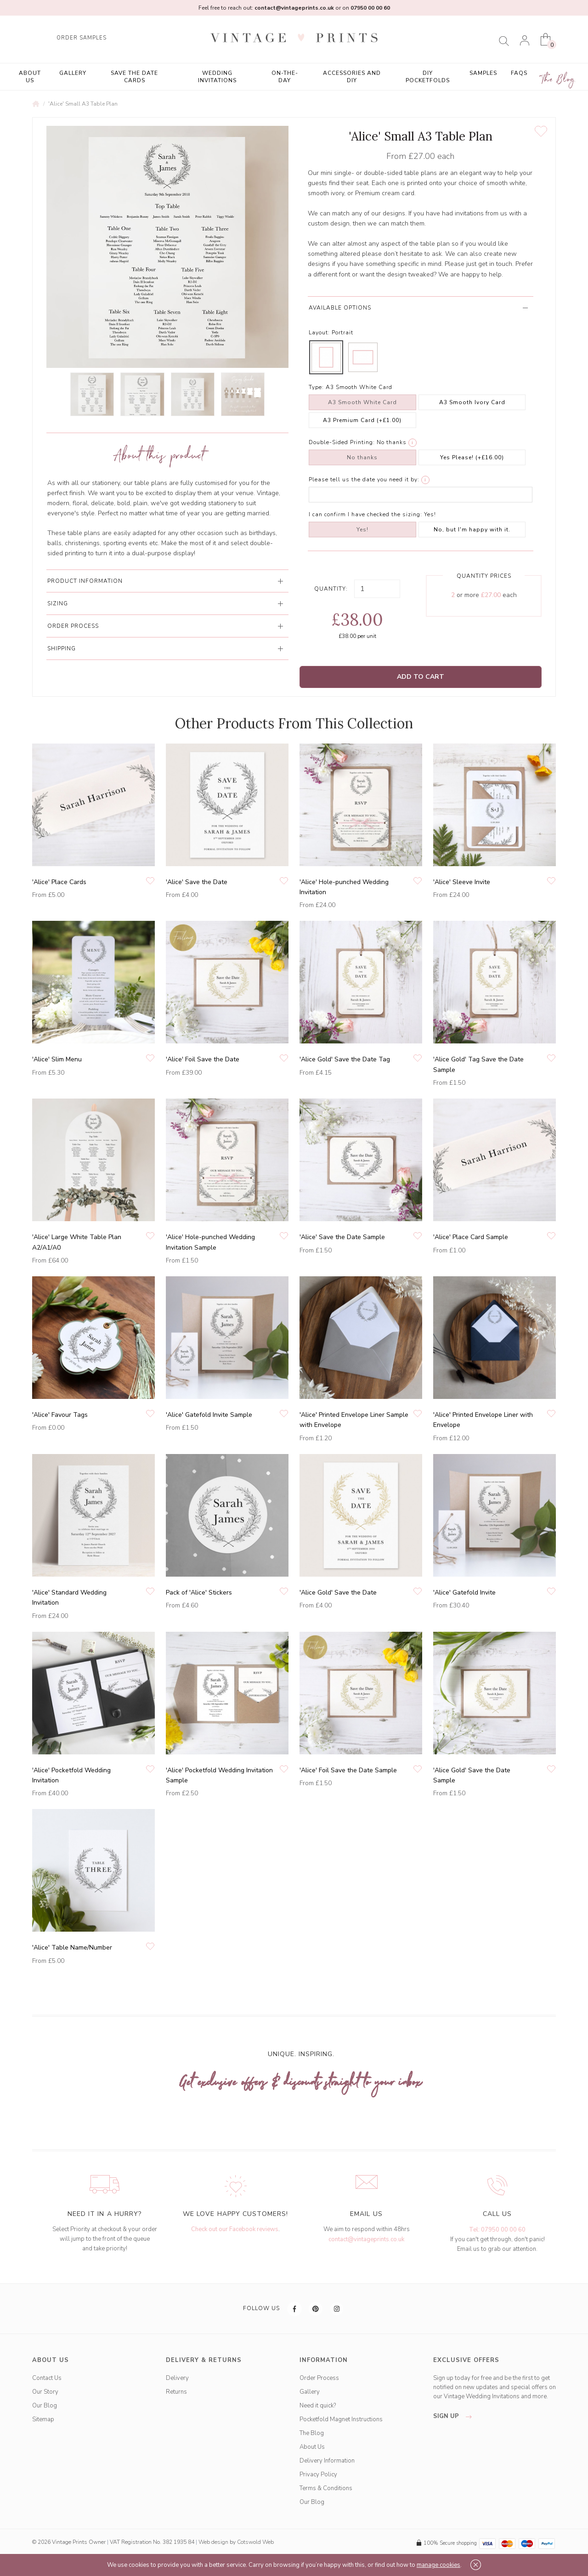 This screenshot has height=2576, width=588. What do you see at coordinates (134, 76) in the screenshot?
I see `Save the Date Cards` at bounding box center [134, 76].